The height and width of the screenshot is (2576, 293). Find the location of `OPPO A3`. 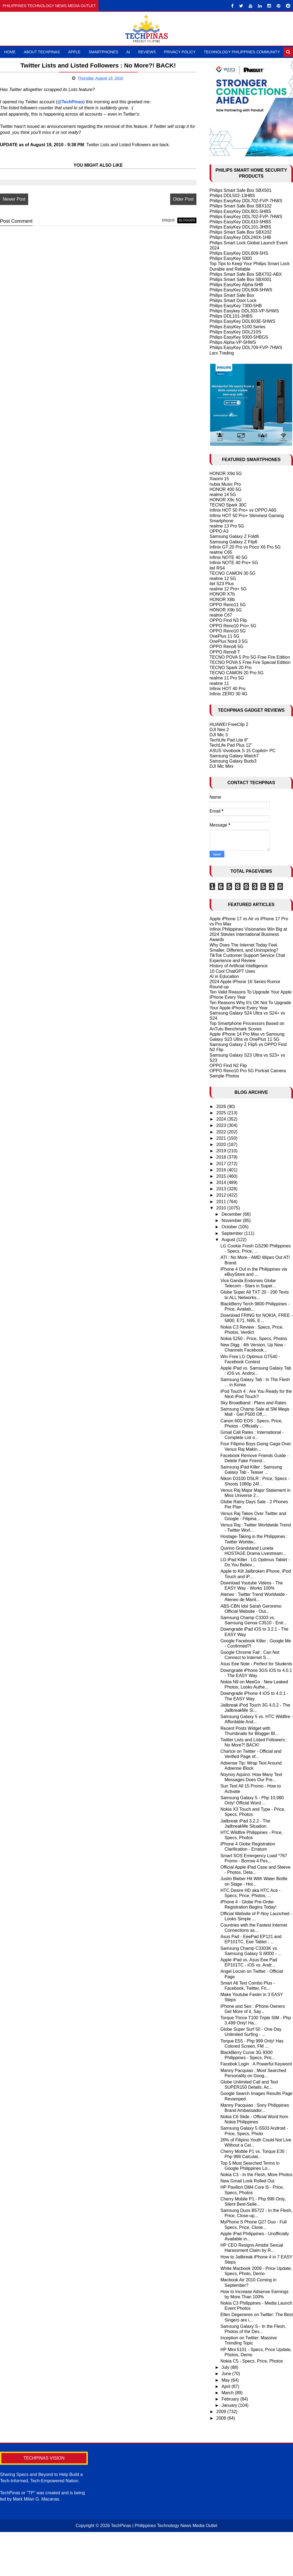

OPPO A3 is located at coordinates (219, 531).